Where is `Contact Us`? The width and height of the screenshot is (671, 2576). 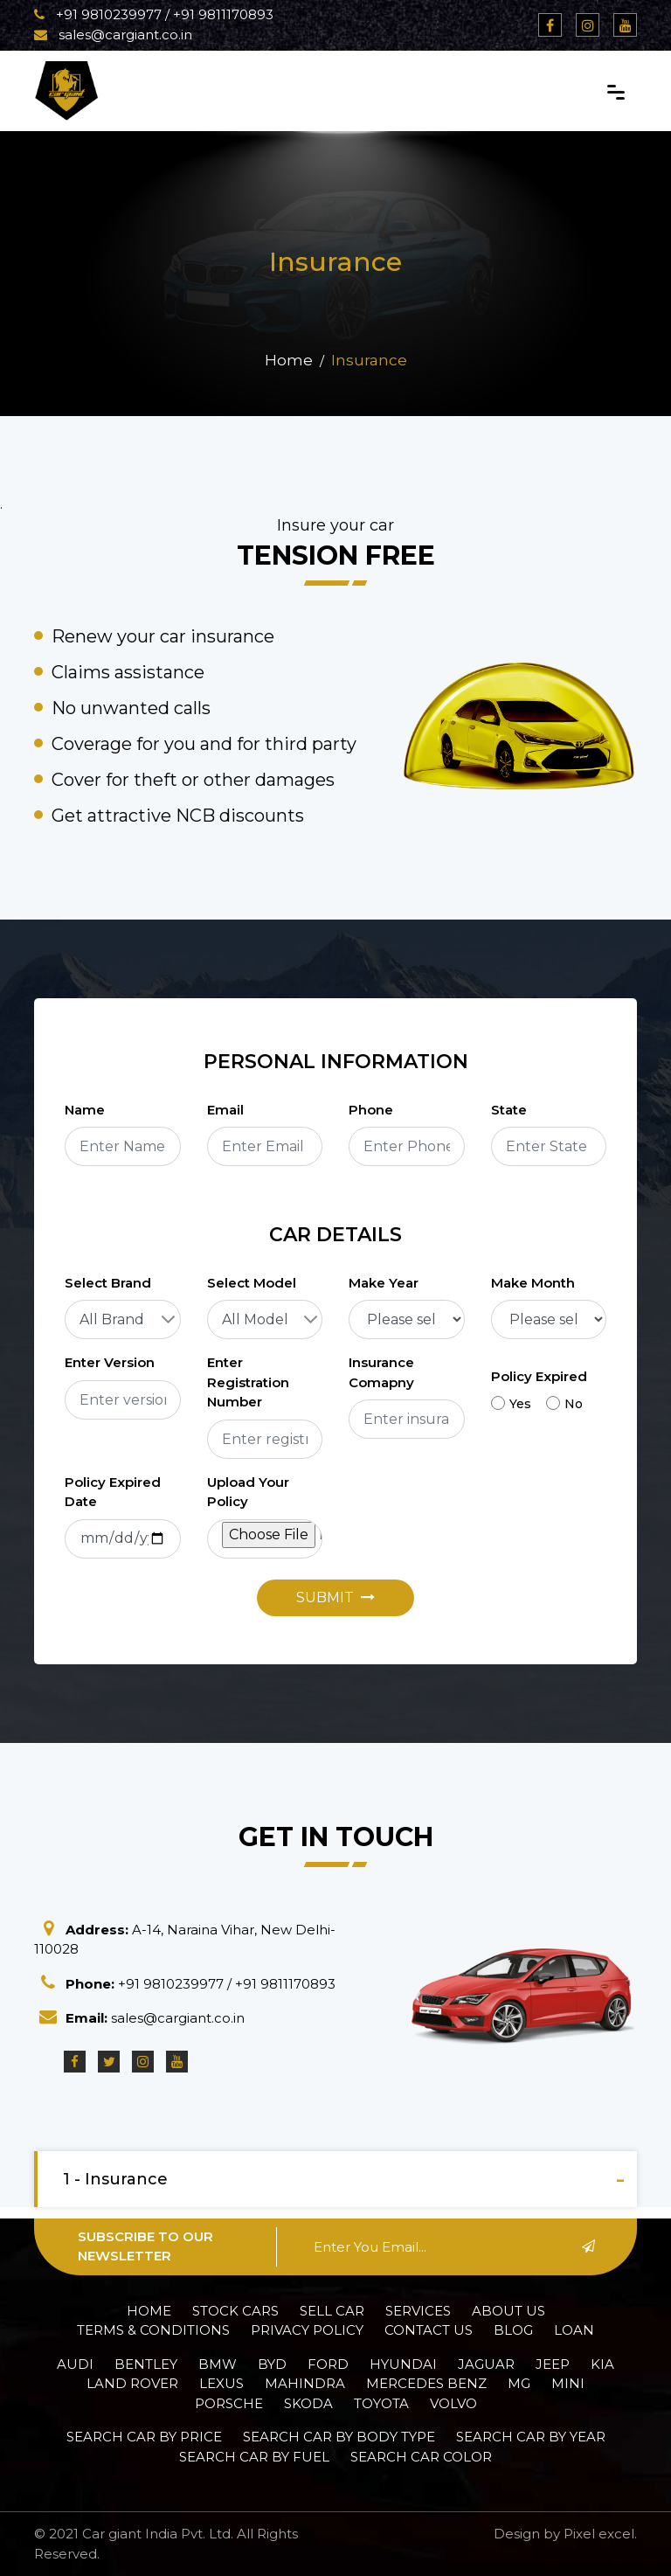 Contact Us is located at coordinates (428, 2330).